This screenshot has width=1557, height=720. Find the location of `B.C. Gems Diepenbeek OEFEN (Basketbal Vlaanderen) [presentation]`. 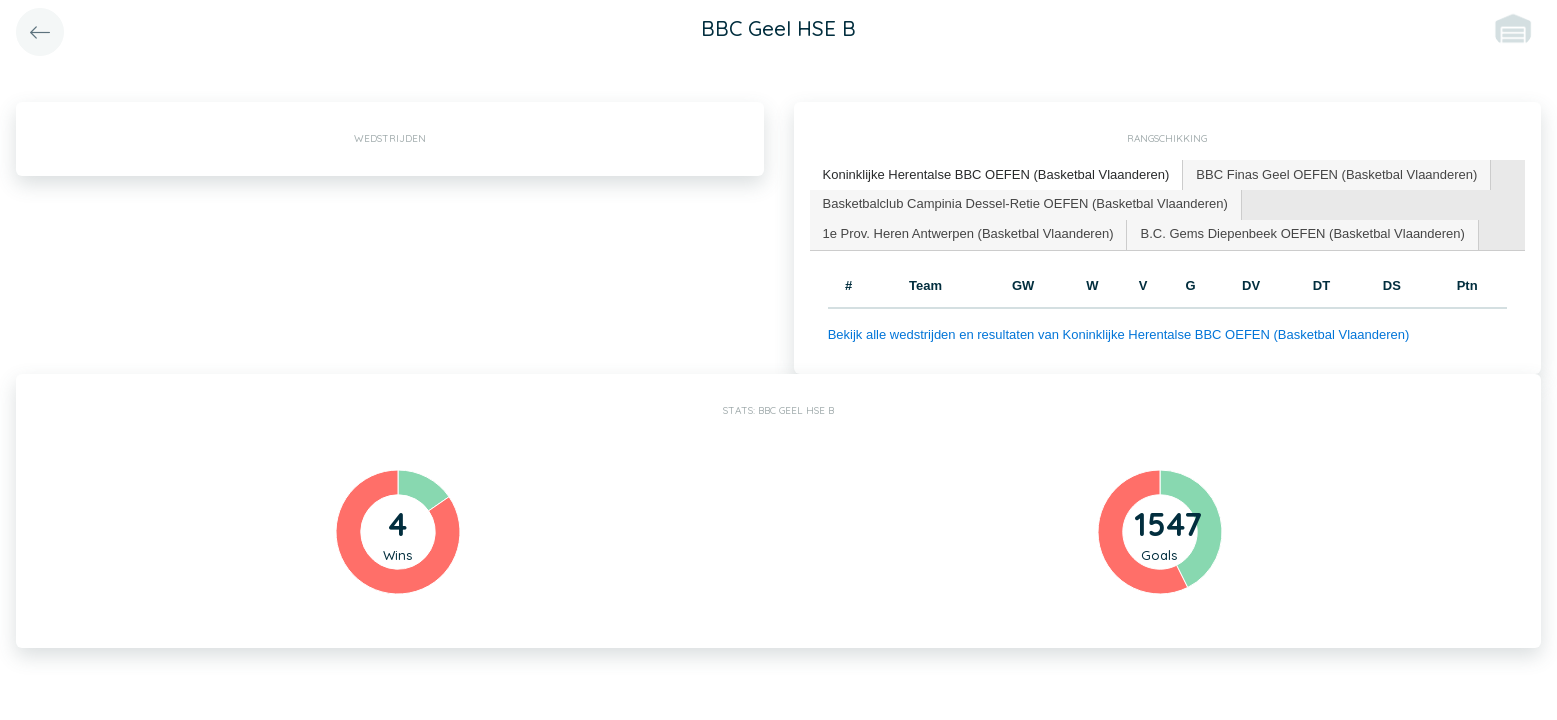

B.C. Gems Diepenbeek OEFEN (Basketbal Vlaanderen) [presentation] is located at coordinates (1302, 233).